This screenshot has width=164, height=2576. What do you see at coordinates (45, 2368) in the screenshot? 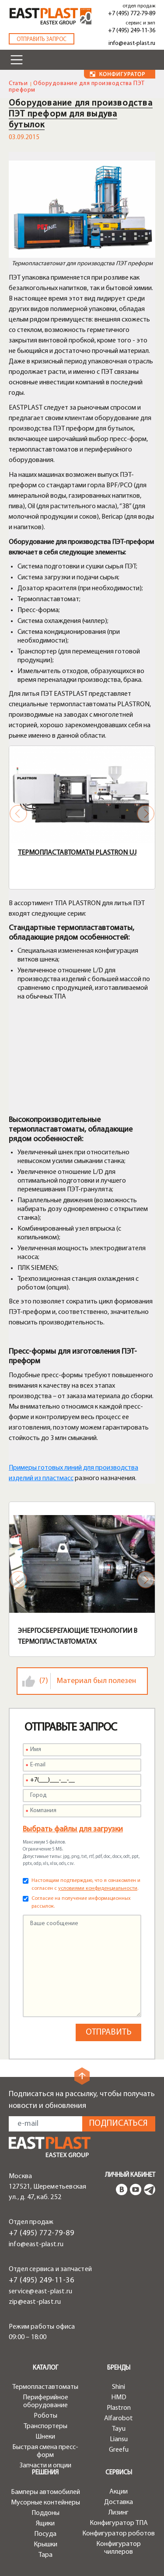
I see `Каталог` at bounding box center [45, 2368].